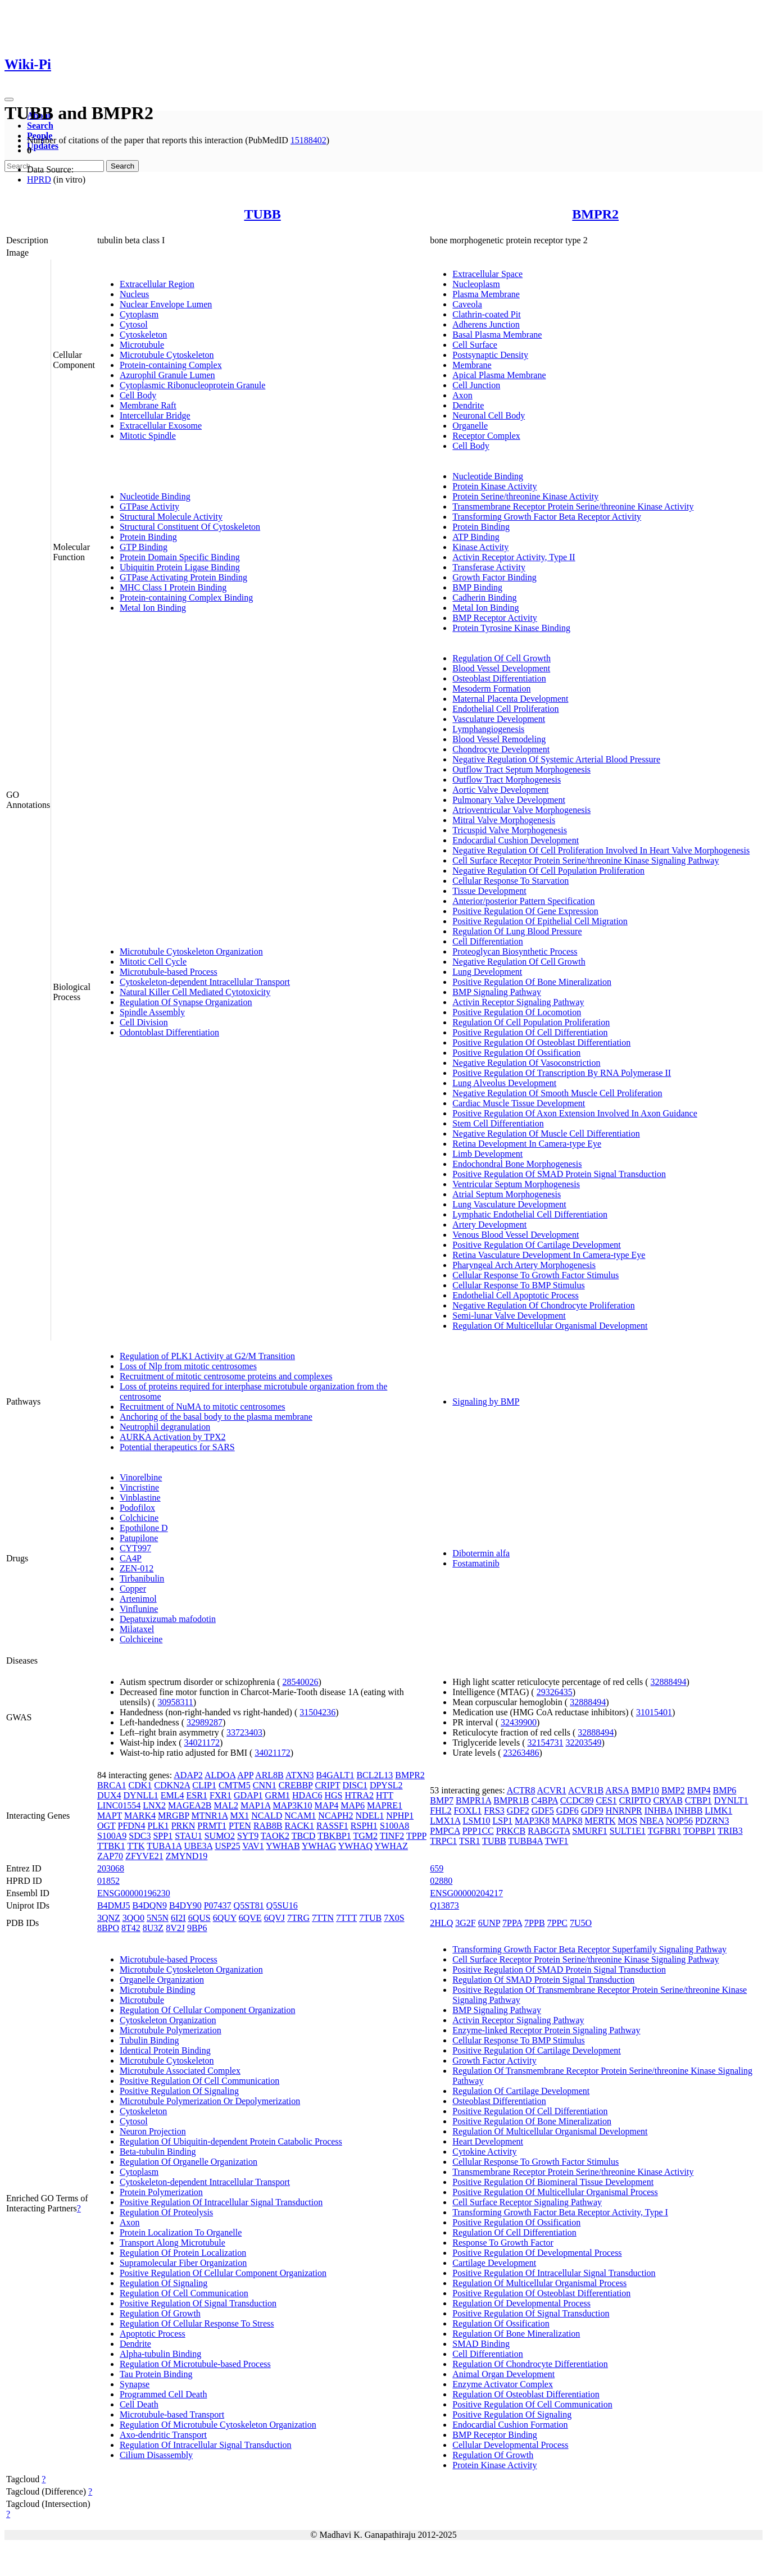 Image resolution: width=767 pixels, height=2576 pixels. I want to click on S100A8, so click(394, 1825).